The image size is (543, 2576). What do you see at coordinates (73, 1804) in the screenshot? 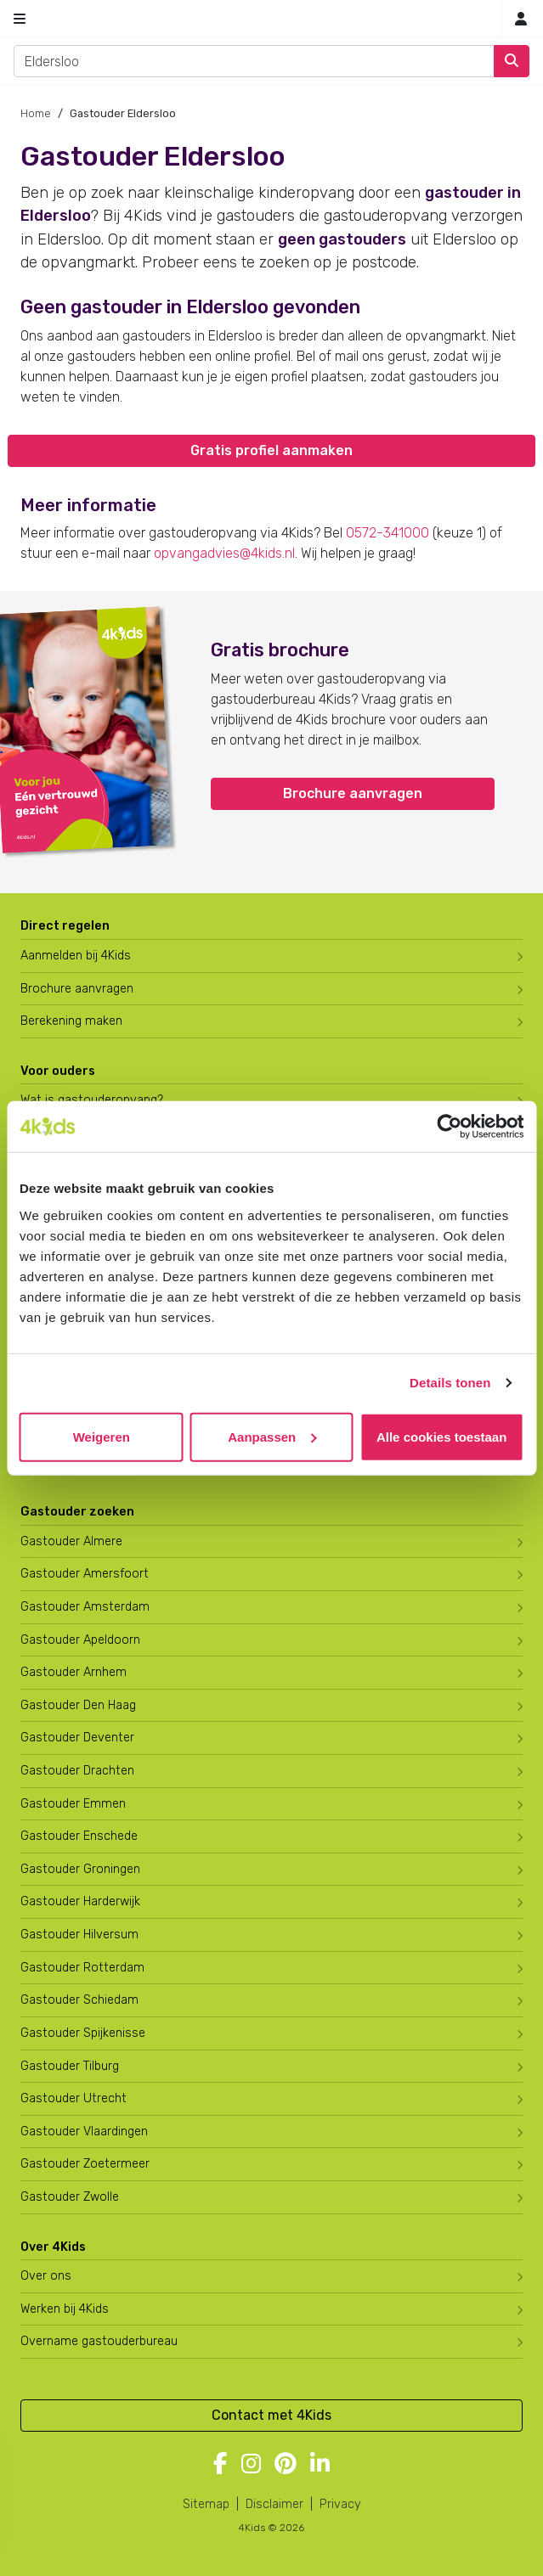
I see `Gastouder Emmen` at bounding box center [73, 1804].